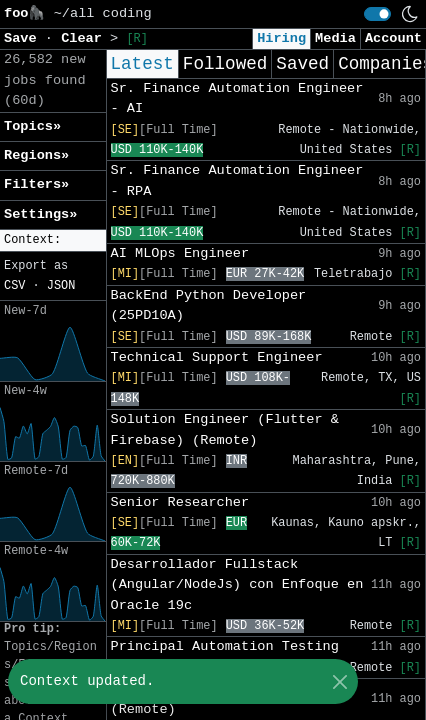 This screenshot has width=426, height=720. Describe the element at coordinates (237, 180) in the screenshot. I see `Sr. Finance Automation Engineer - RPA` at that location.